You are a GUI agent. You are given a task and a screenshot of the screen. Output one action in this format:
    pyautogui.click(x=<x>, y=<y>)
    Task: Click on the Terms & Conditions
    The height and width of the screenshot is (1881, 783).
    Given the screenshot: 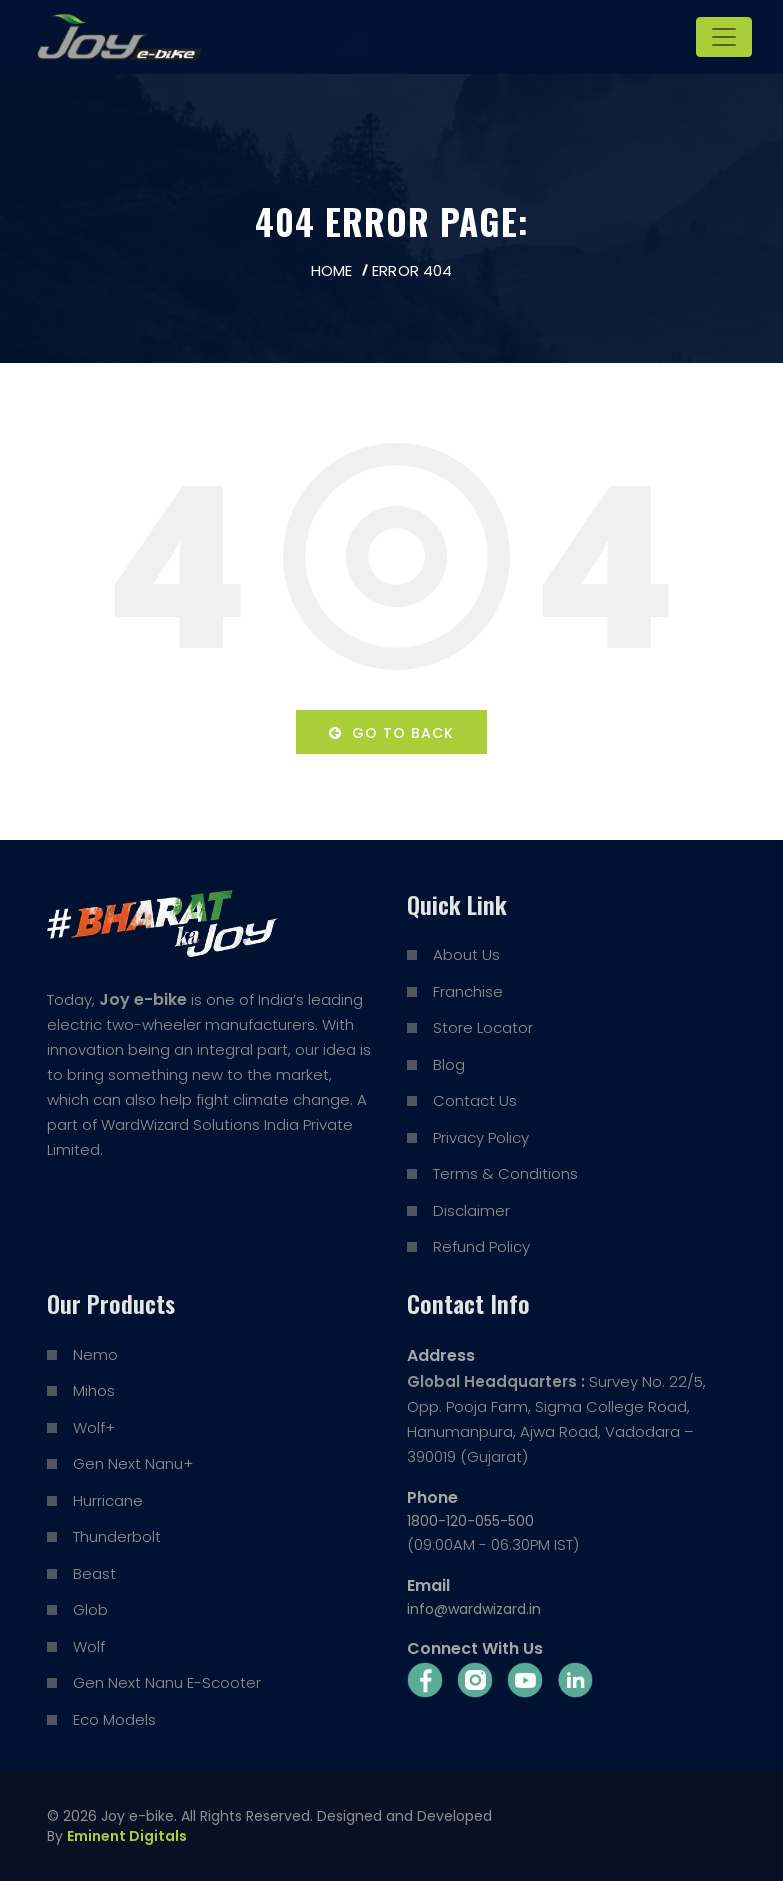 What is the action you would take?
    pyautogui.click(x=505, y=1173)
    